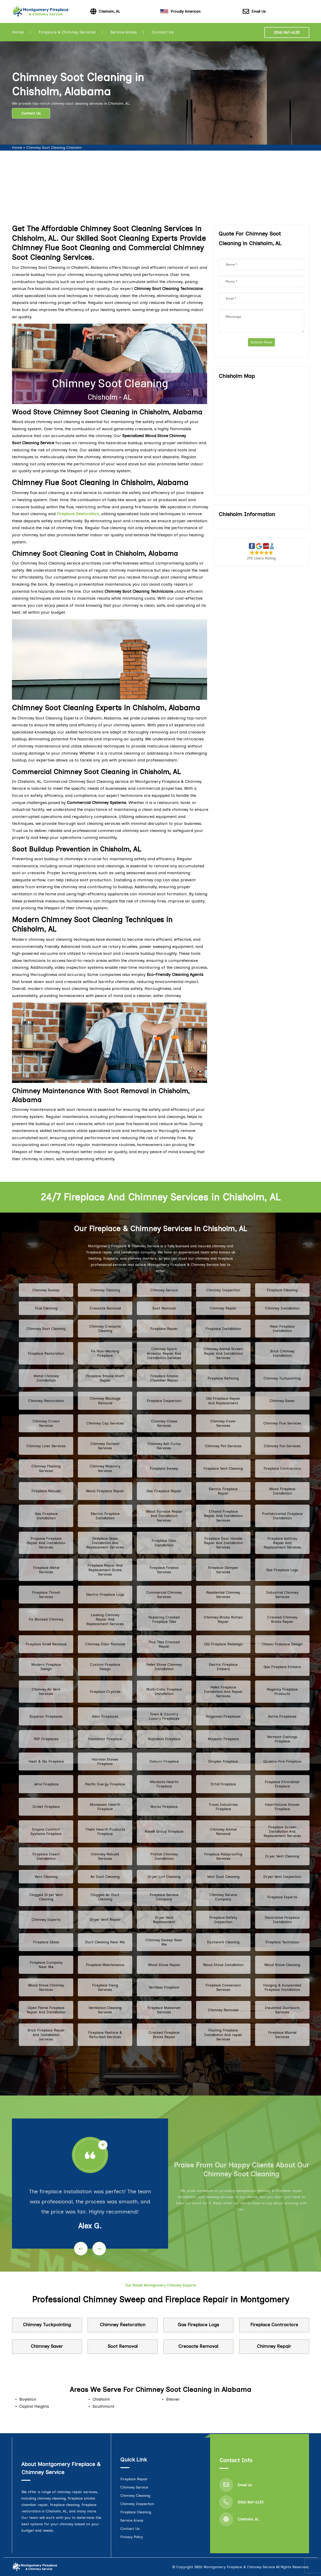  Describe the element at coordinates (223, 1784) in the screenshot. I see `Ortal Fireplace` at that location.